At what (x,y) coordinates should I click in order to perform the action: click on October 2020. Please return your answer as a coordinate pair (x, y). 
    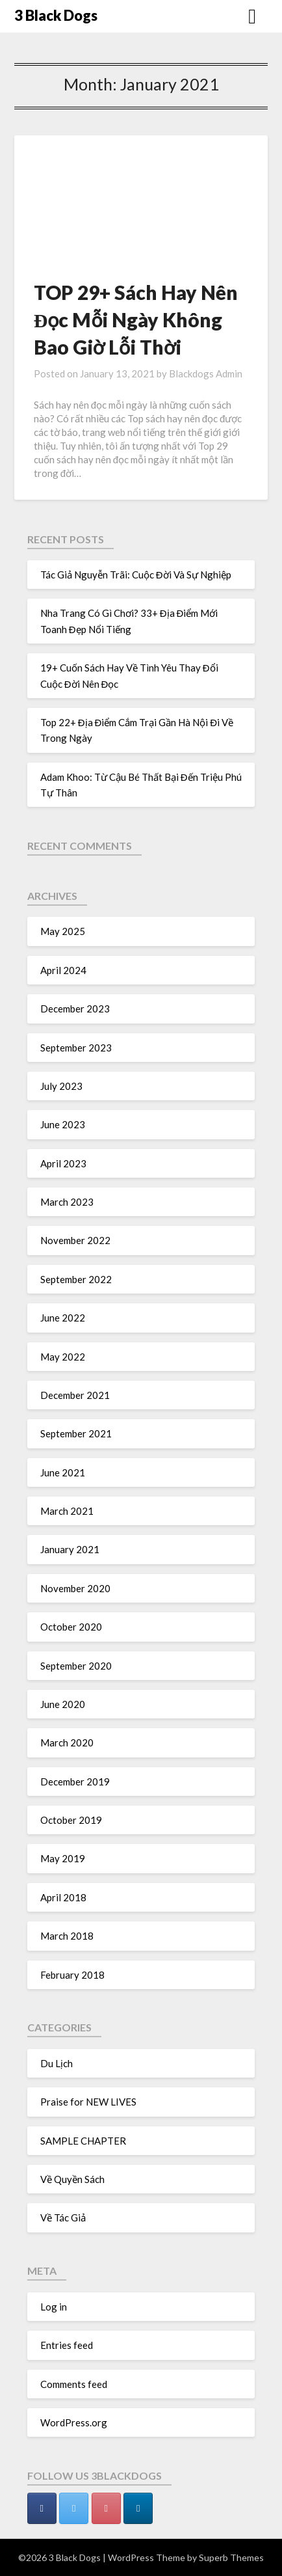
    Looking at the image, I should click on (71, 1627).